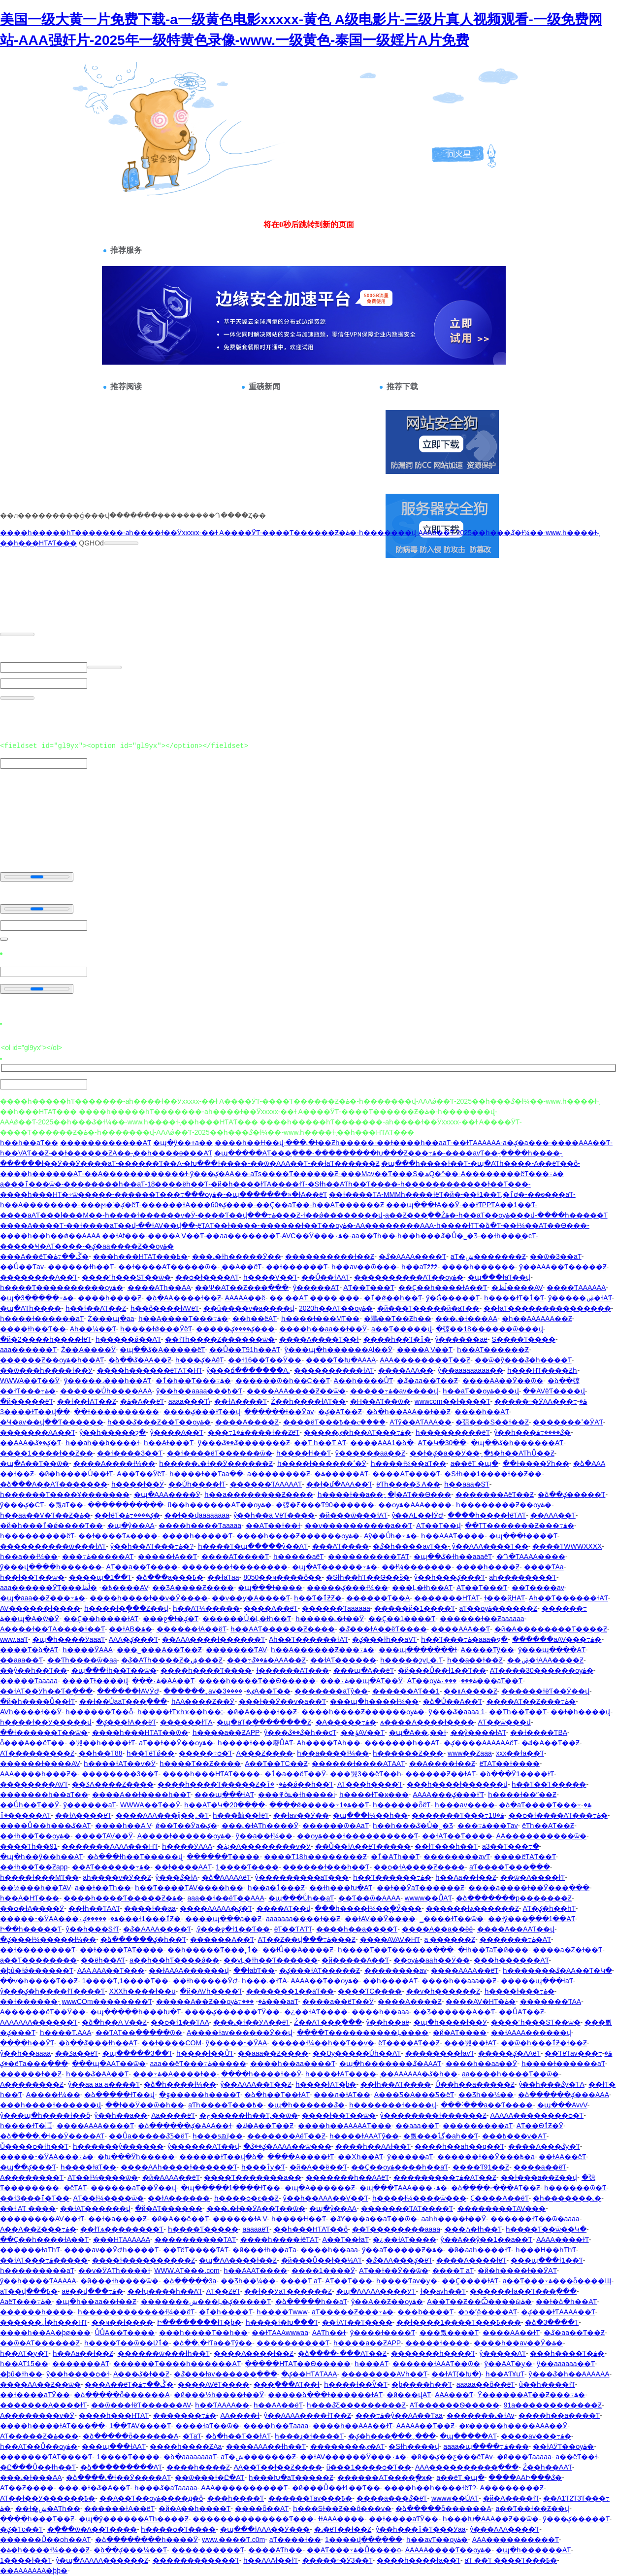 This screenshot has height=2576, width=617. Describe the element at coordinates (322, 1650) in the screenshot. I see `һ��A������Ƶ���߹ۿ�` at that location.